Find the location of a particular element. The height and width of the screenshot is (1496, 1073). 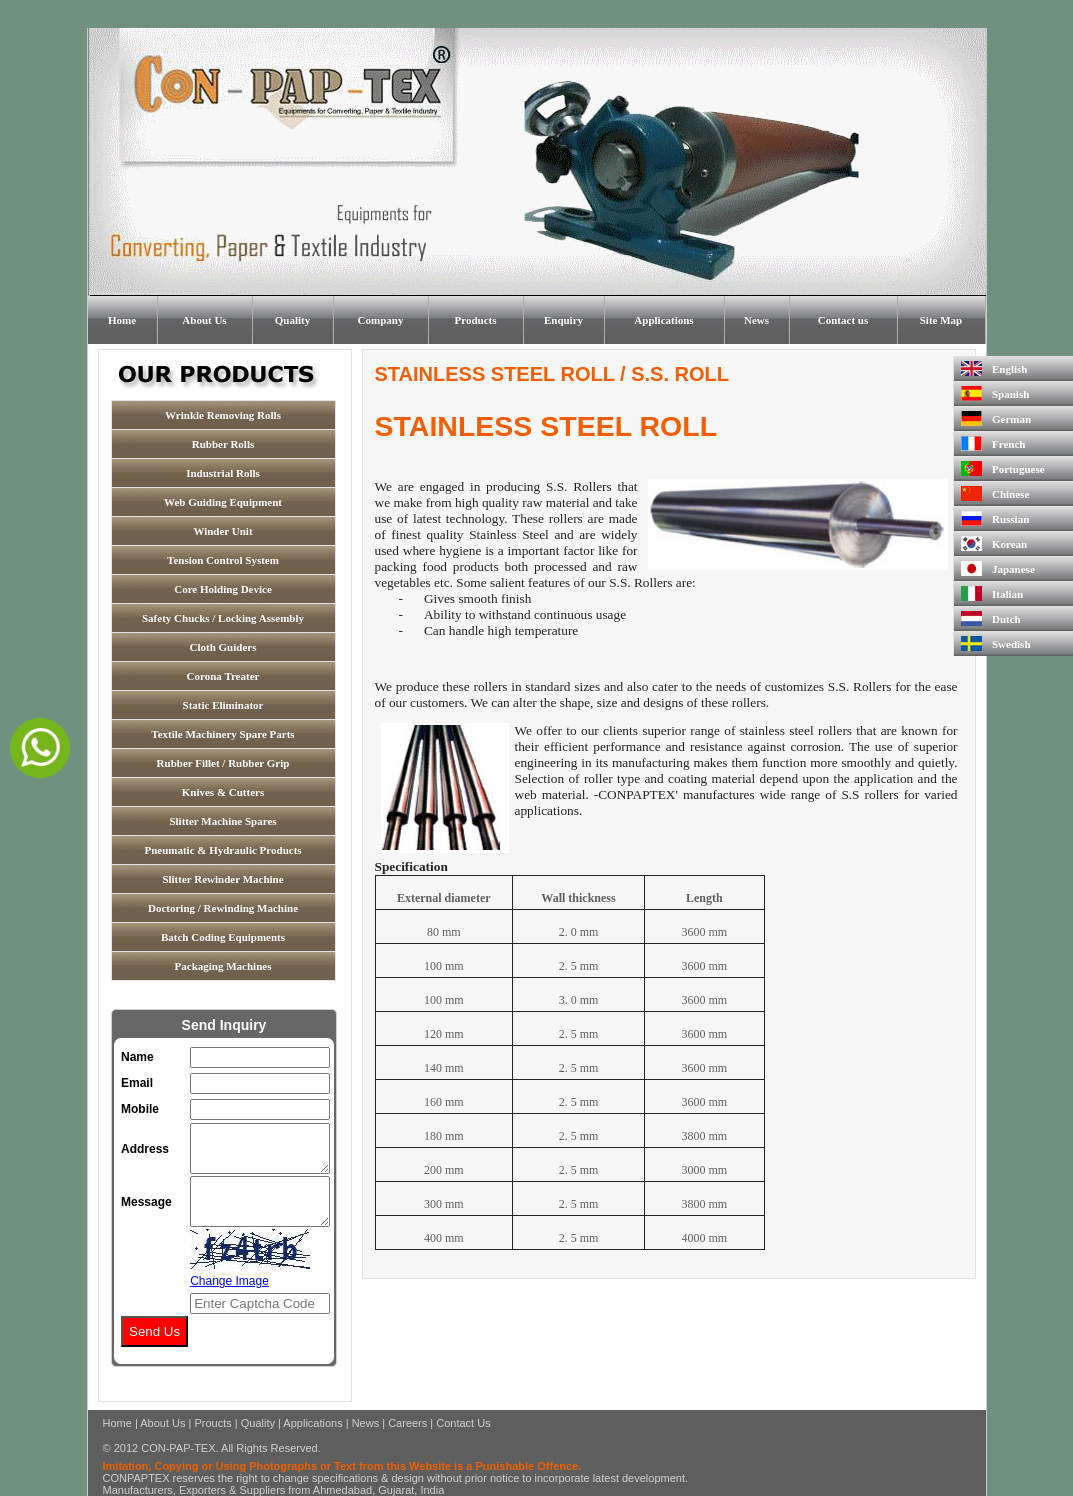

Products is located at coordinates (476, 320).